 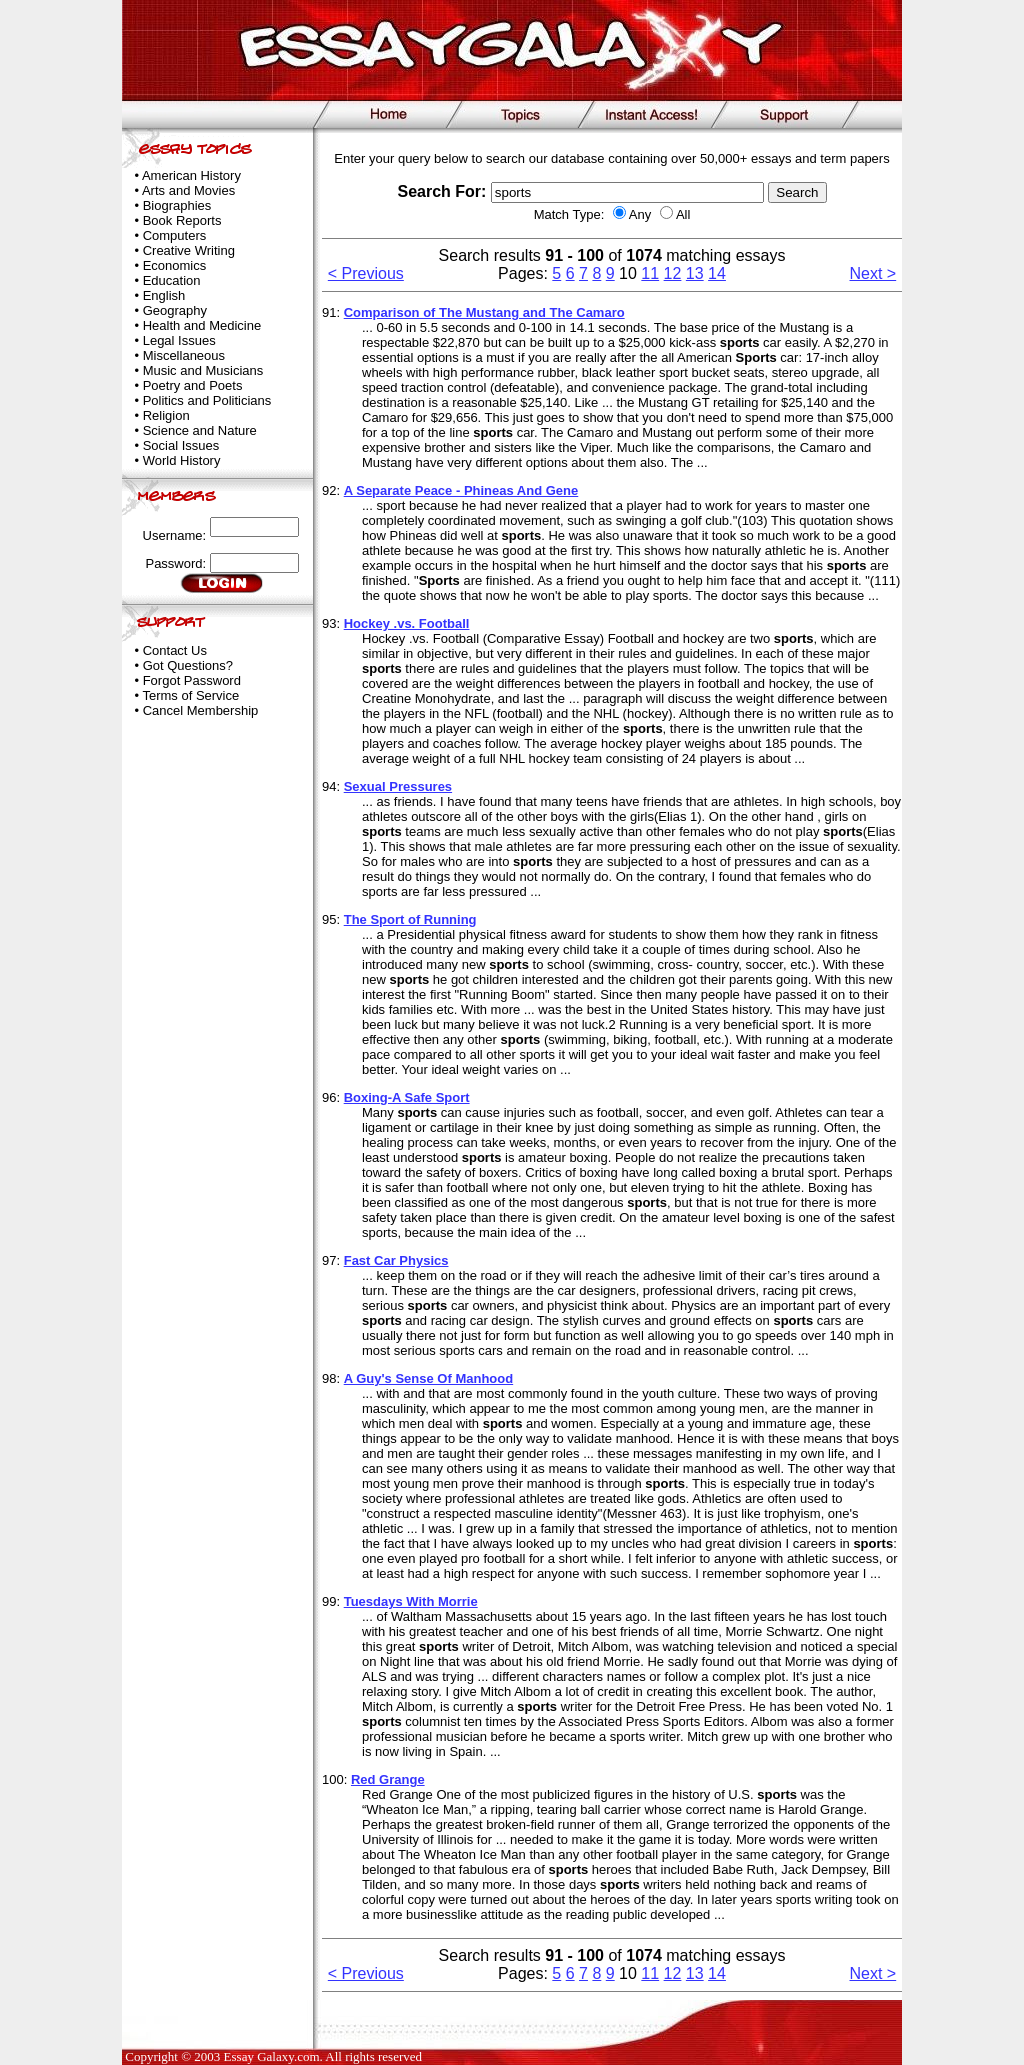 I want to click on Religion, so click(x=166, y=415).